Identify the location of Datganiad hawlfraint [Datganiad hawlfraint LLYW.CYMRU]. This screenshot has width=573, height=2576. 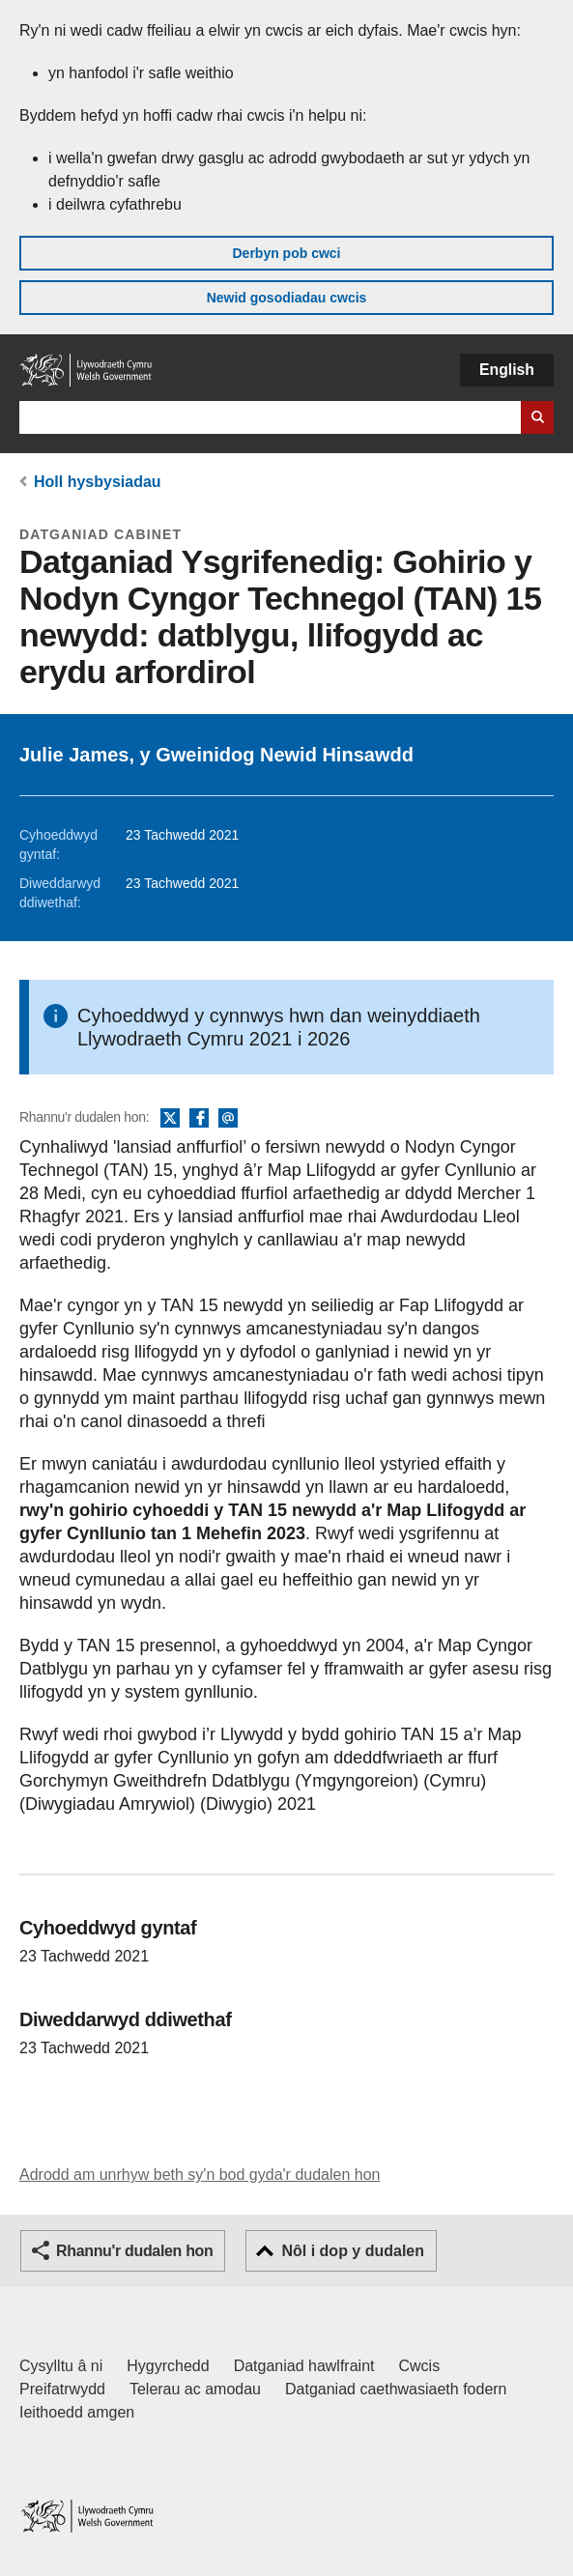
(304, 2366).